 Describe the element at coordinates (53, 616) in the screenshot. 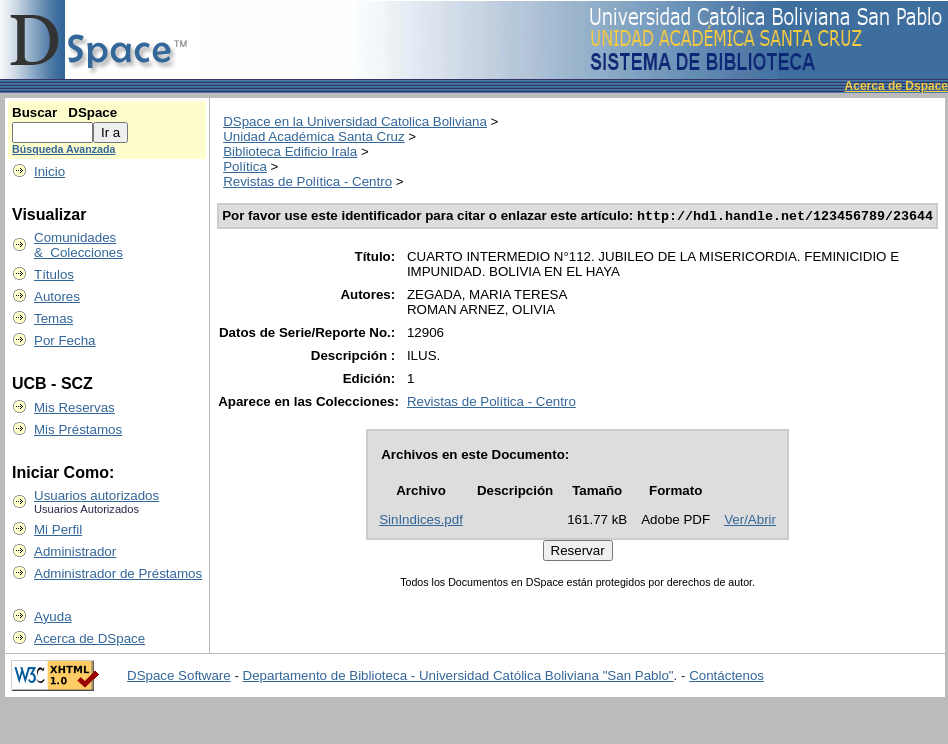

I see `Ayuda` at that location.